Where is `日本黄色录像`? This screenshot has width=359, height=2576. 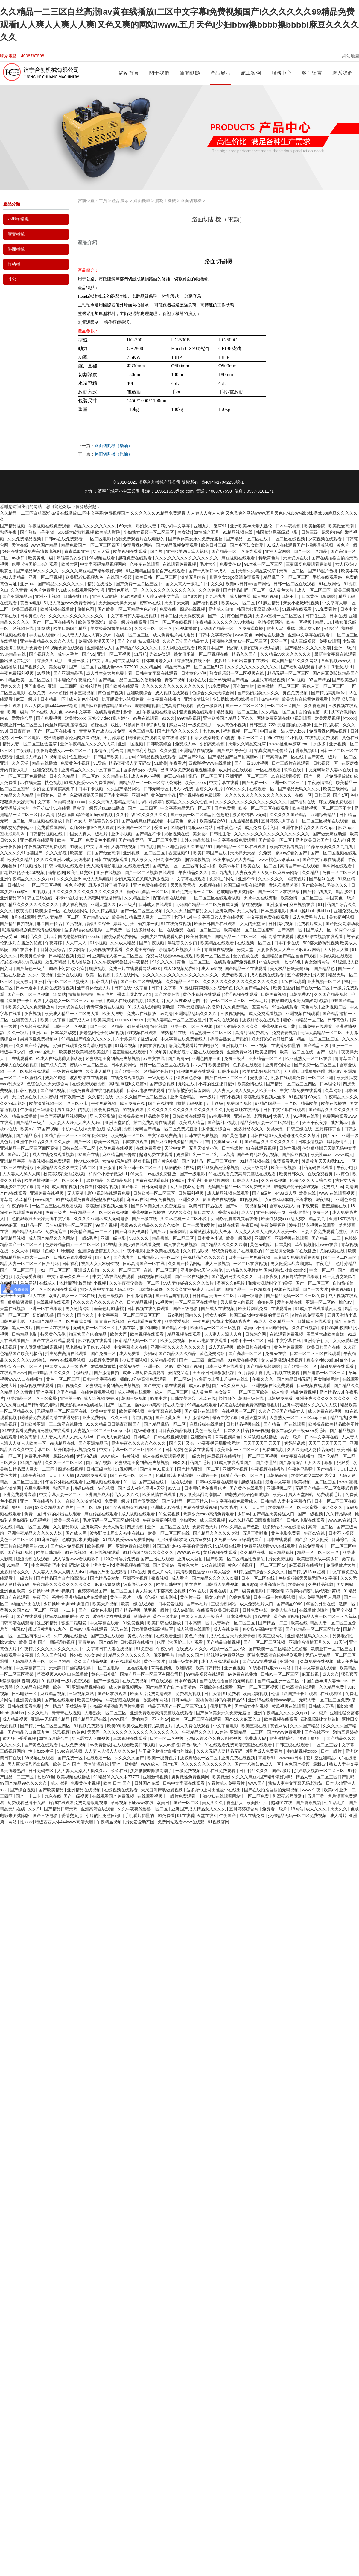
日本黄色录像 is located at coordinates (151, 1289).